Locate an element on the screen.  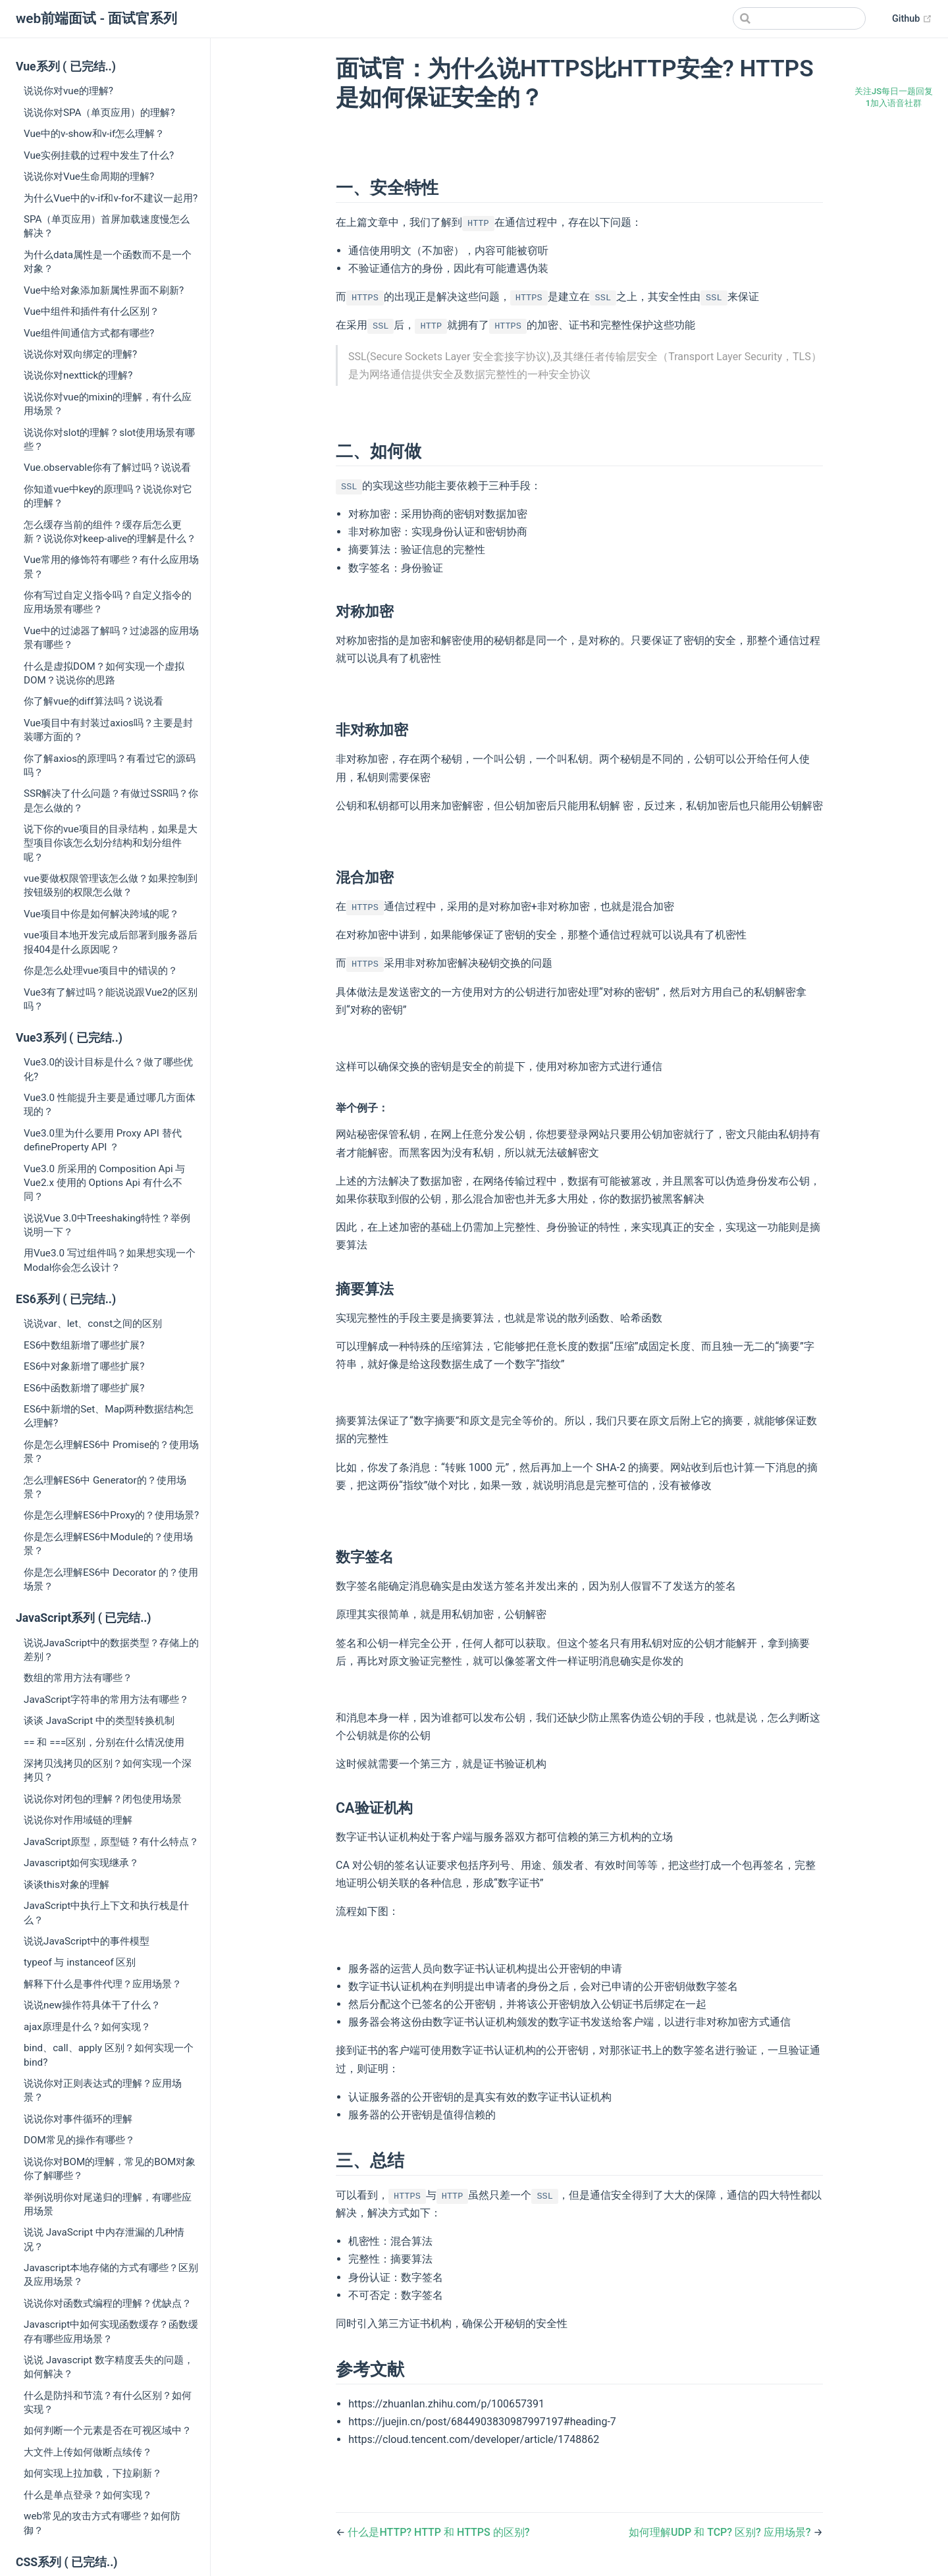
关注JS每日一题回复1加入语音社群 is located at coordinates (894, 97).